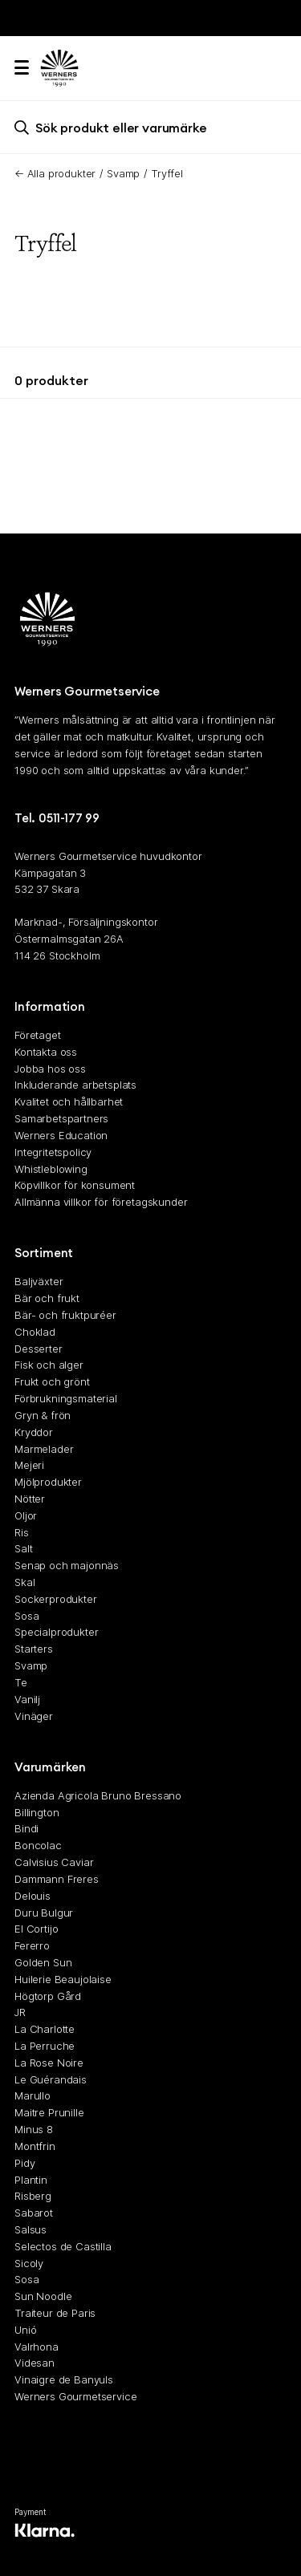  Describe the element at coordinates (32, 1945) in the screenshot. I see `Fererro` at that location.